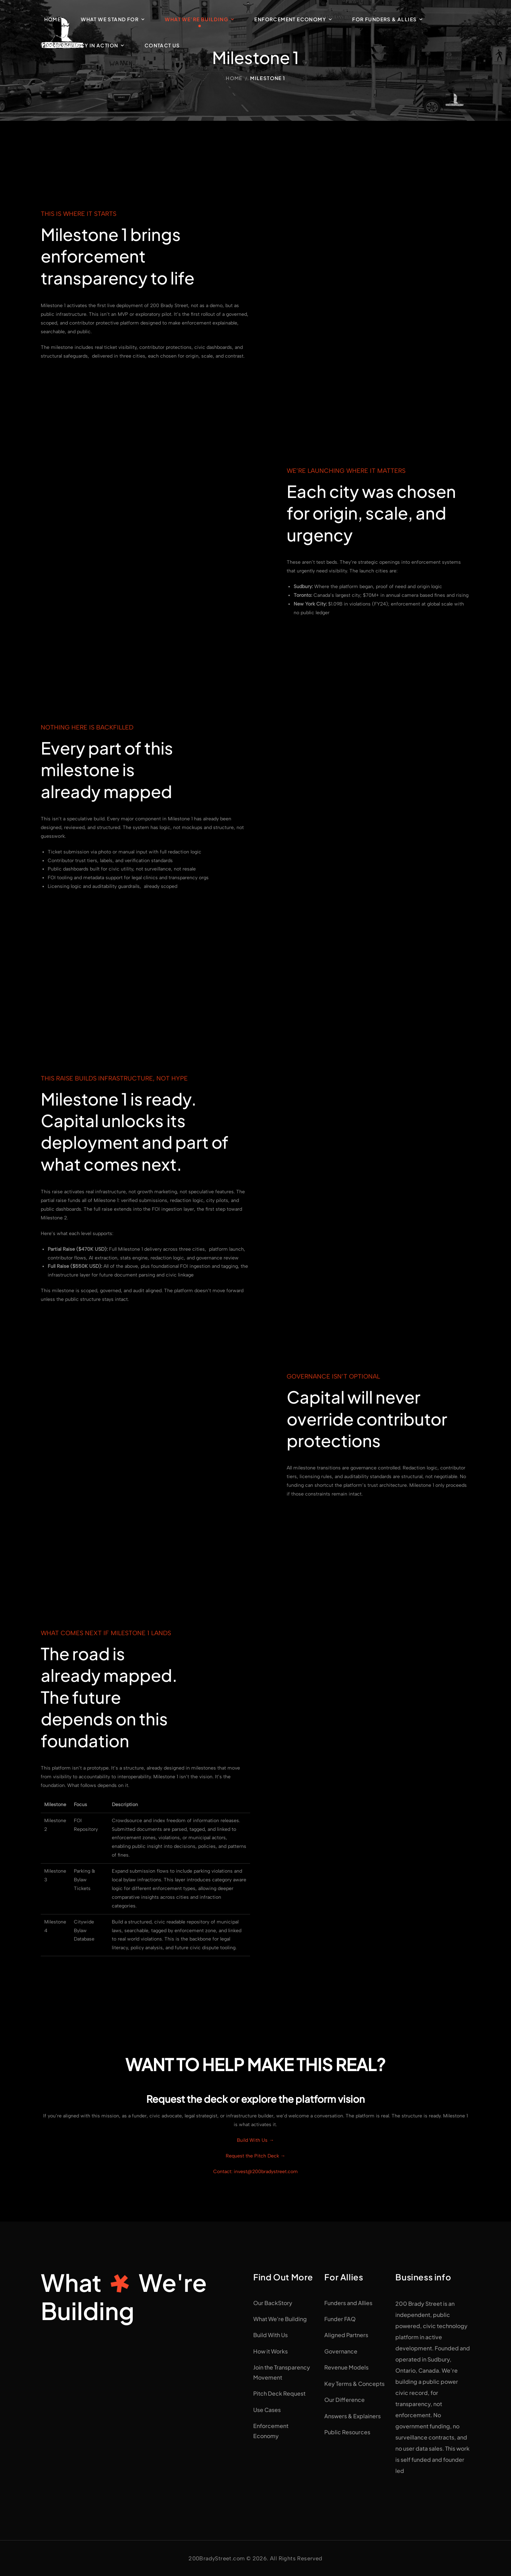 The width and height of the screenshot is (511, 2576). Describe the element at coordinates (110, 19) in the screenshot. I see `What We Stand For` at that location.